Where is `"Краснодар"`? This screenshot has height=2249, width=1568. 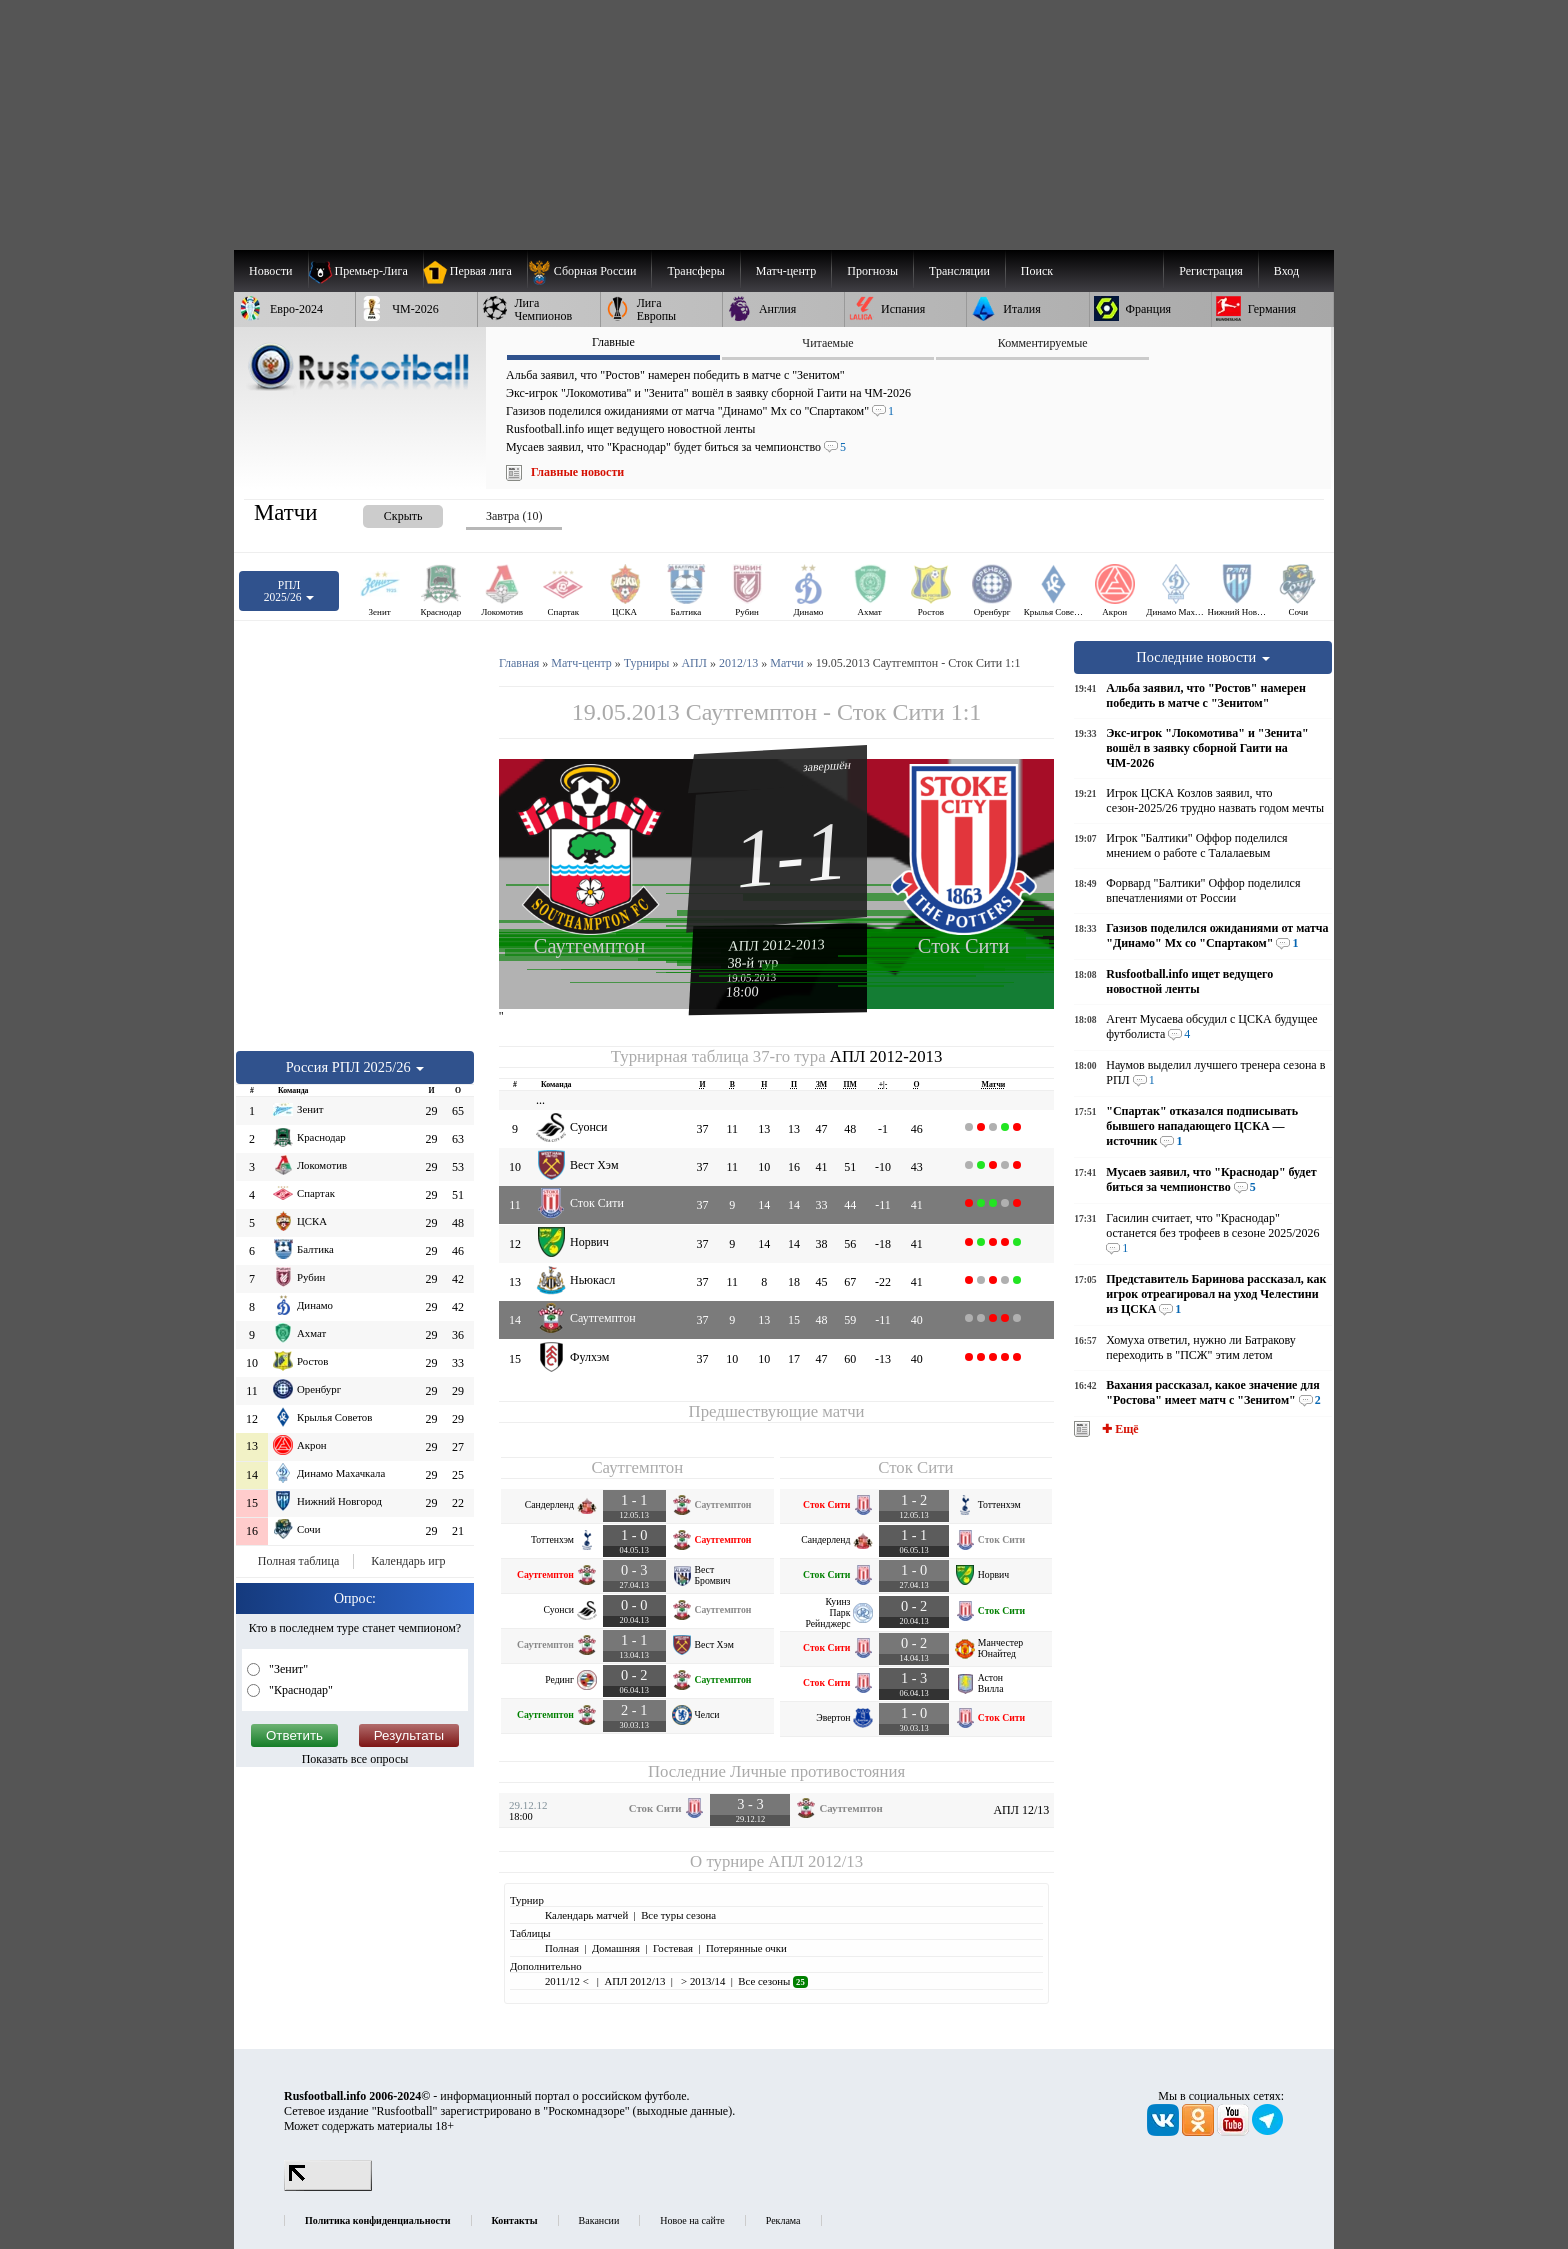 "Краснодар" is located at coordinates (299, 1690).